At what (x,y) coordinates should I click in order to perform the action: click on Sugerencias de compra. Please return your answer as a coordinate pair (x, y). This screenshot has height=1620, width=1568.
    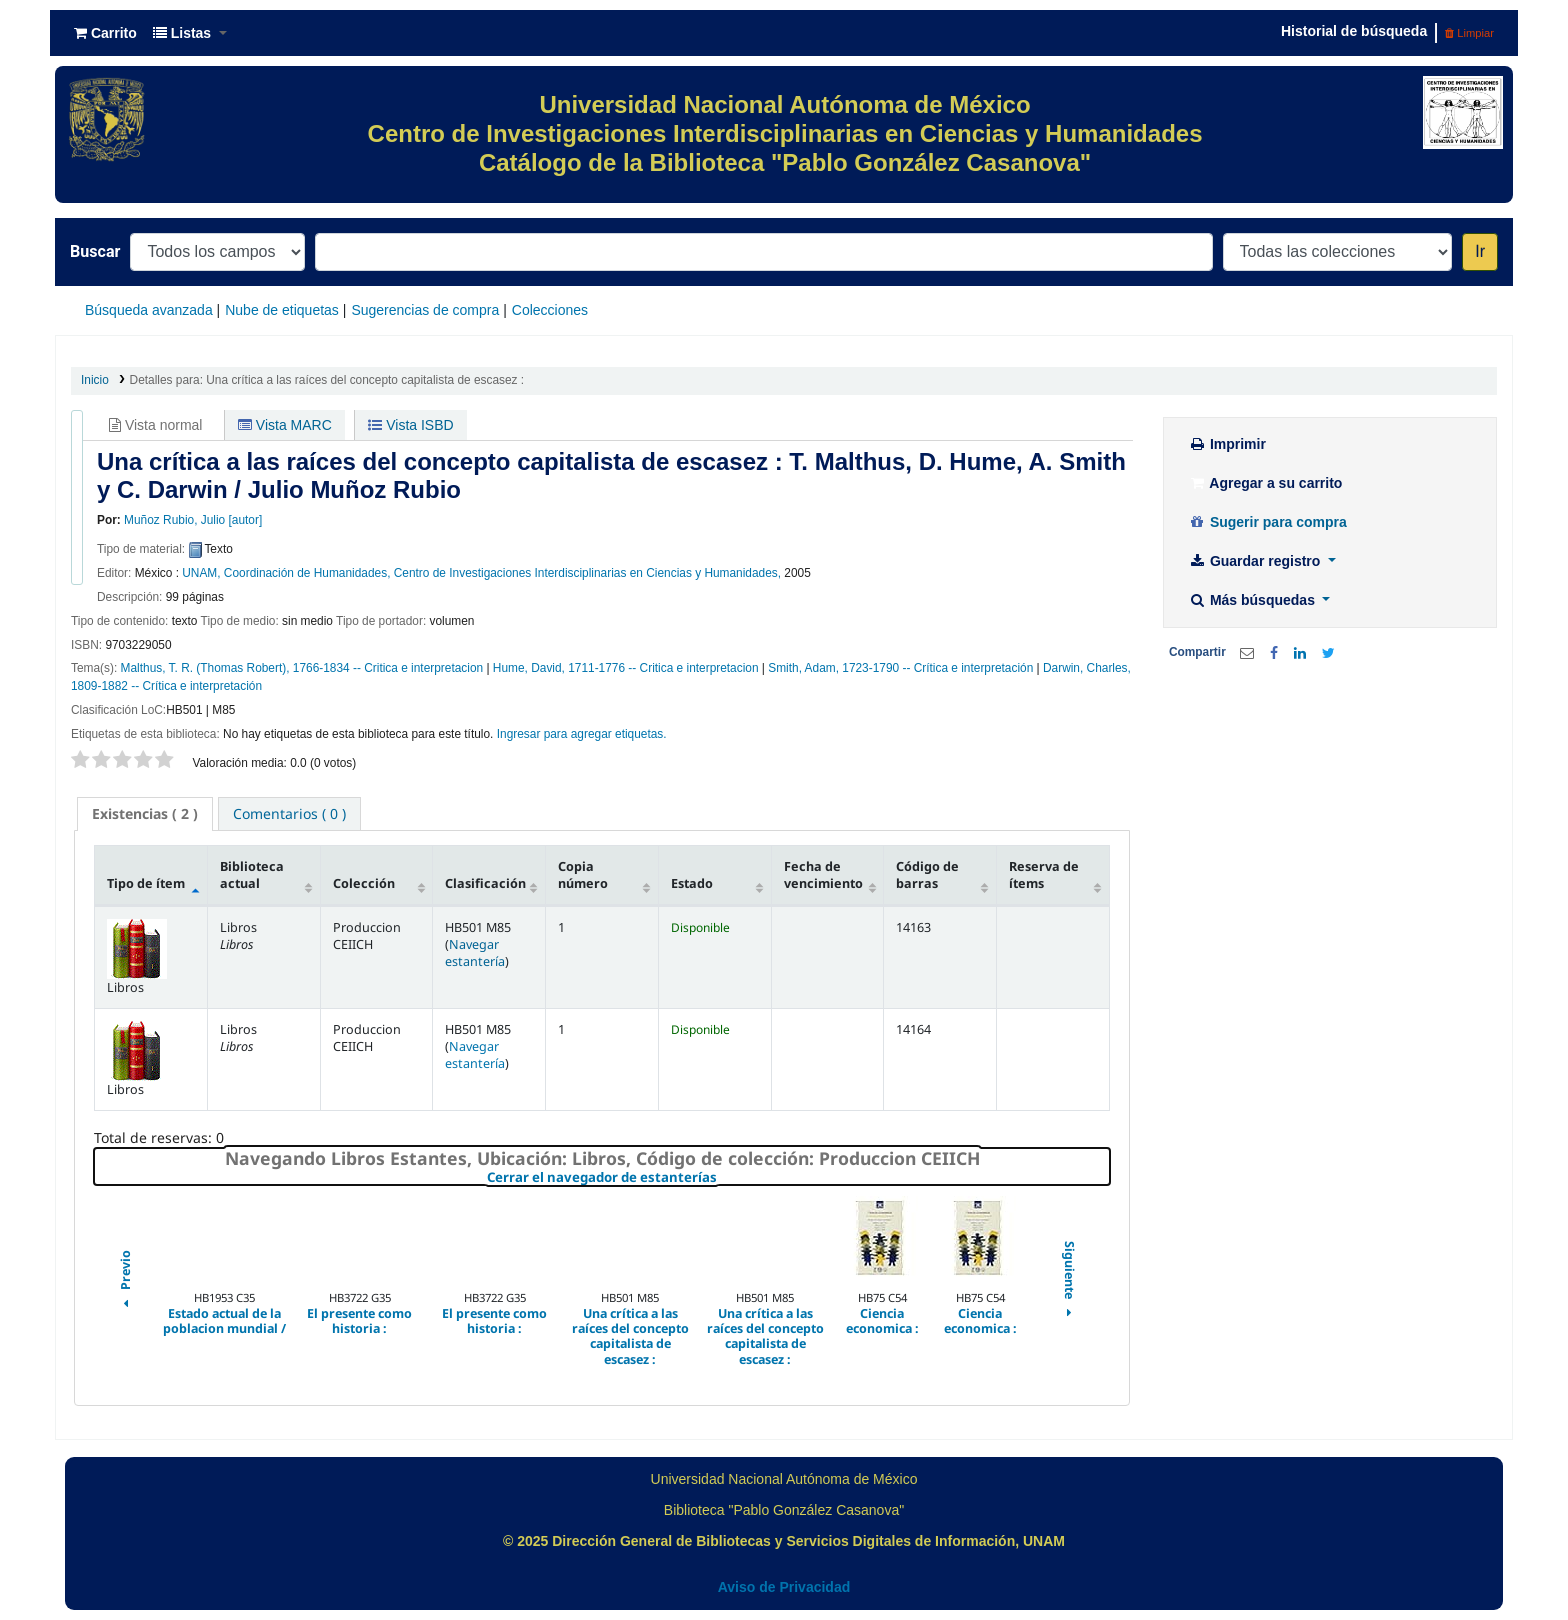
    Looking at the image, I should click on (425, 310).